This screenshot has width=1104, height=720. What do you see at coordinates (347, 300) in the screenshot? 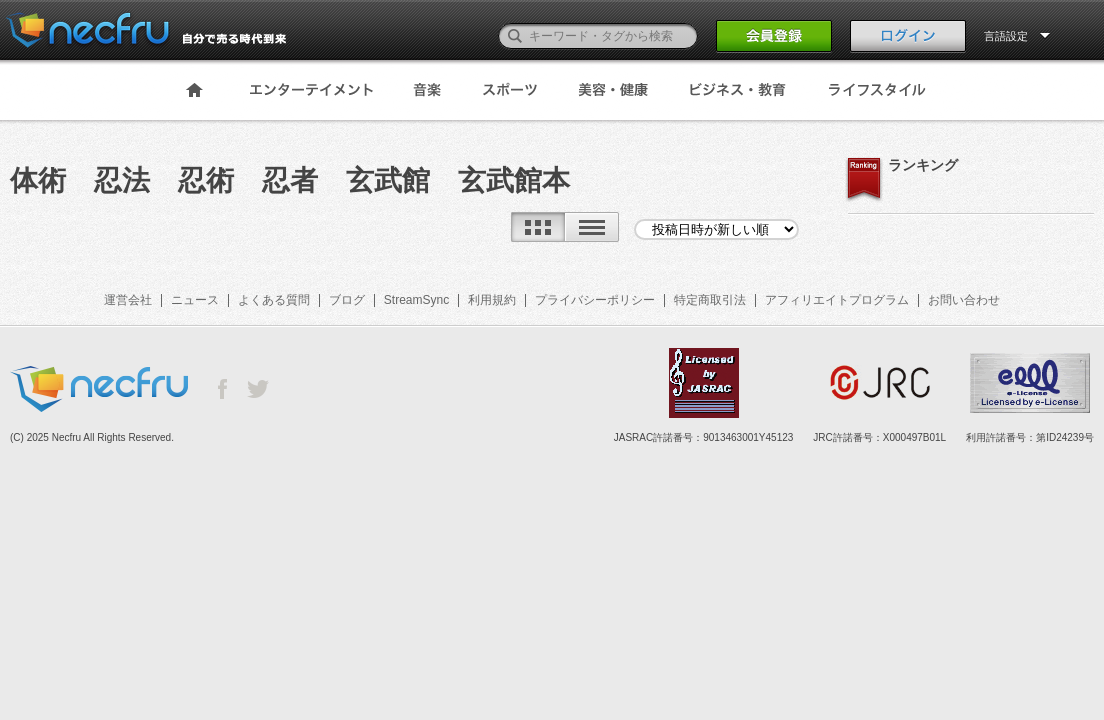
I see `ブログ` at bounding box center [347, 300].